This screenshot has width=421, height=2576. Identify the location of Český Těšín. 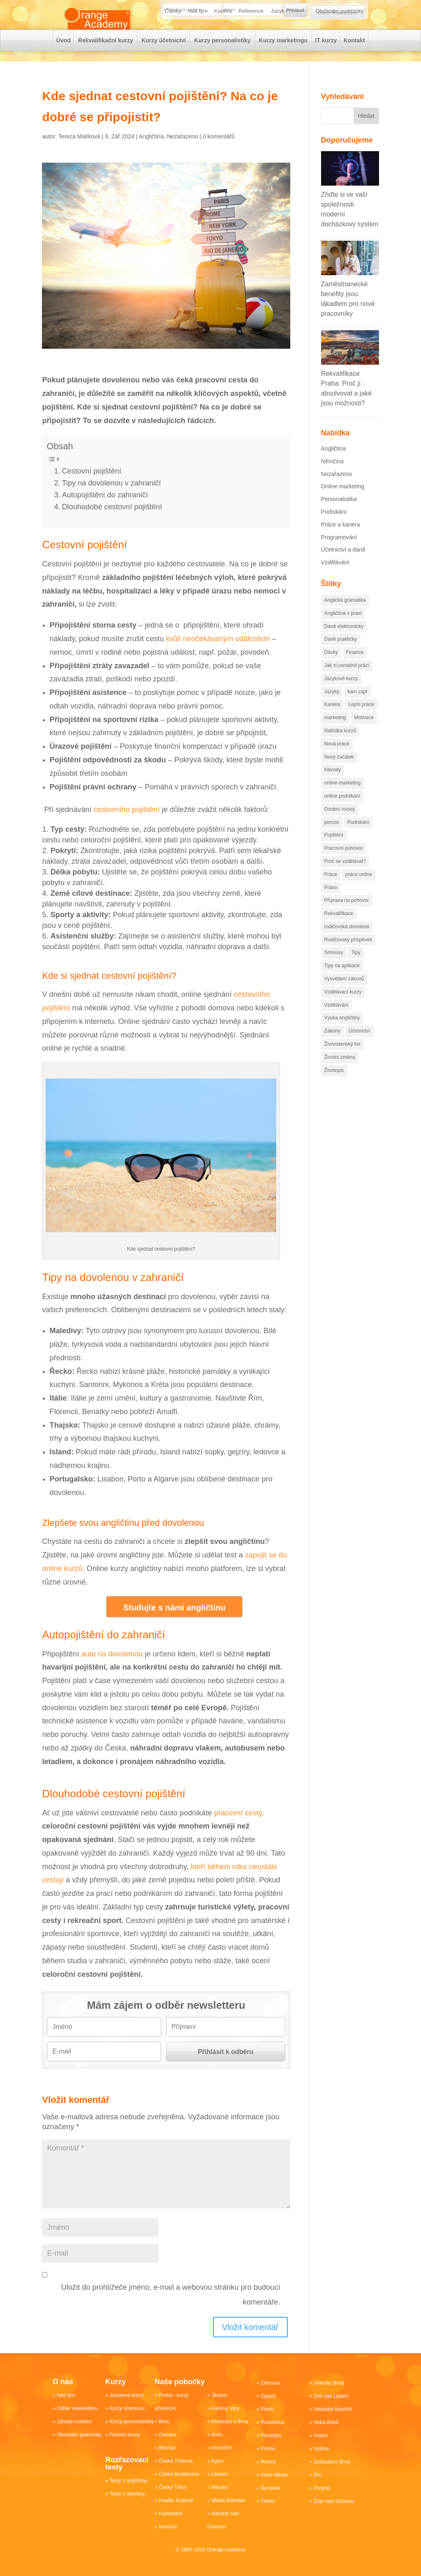
(172, 2487).